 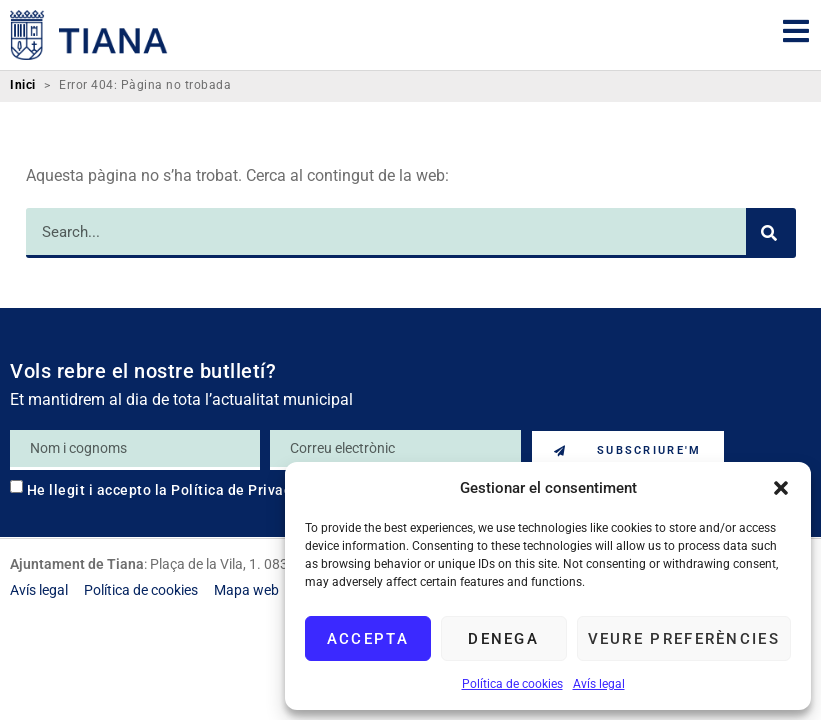 What do you see at coordinates (599, 684) in the screenshot?
I see `Avís legal [link]` at bounding box center [599, 684].